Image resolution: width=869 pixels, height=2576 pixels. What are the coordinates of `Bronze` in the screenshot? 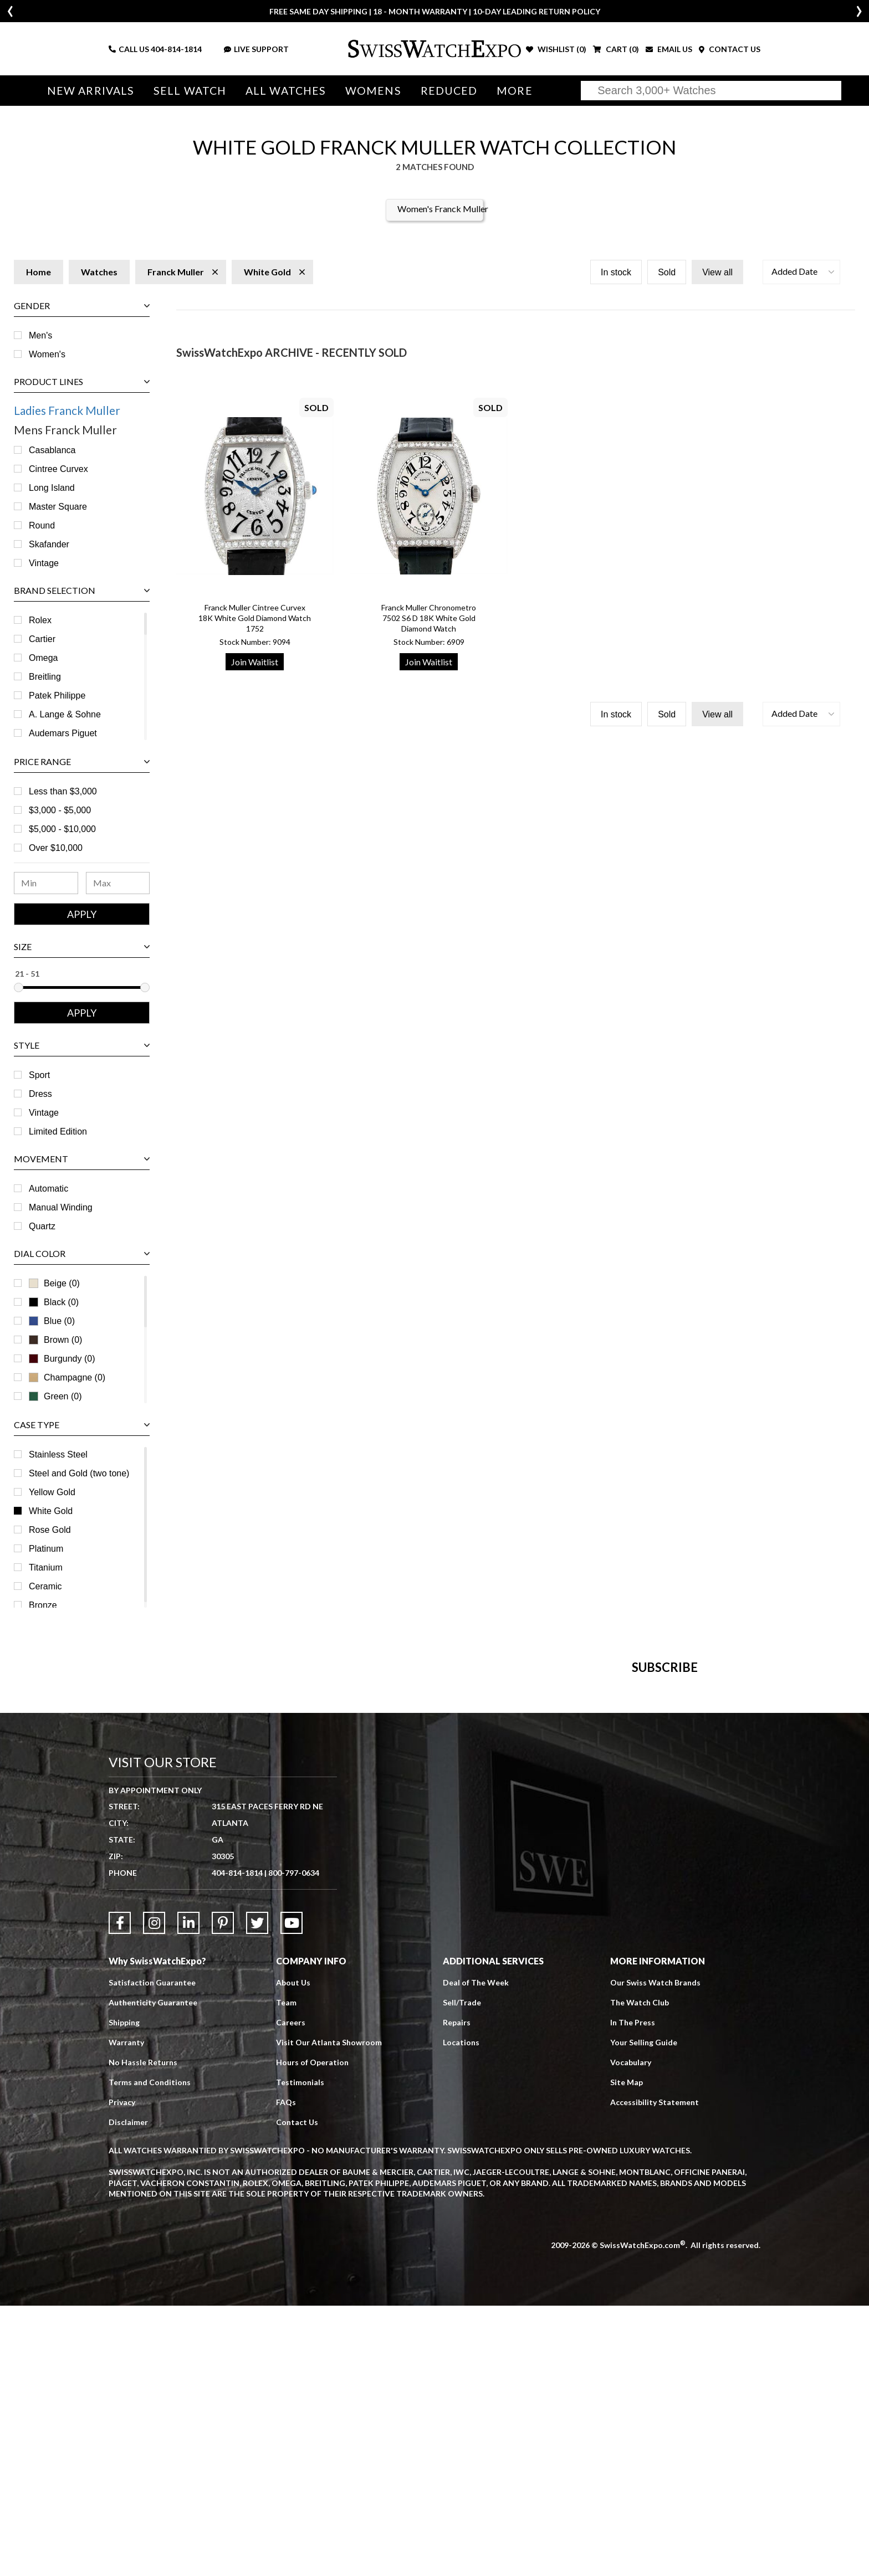 It's located at (43, 1605).